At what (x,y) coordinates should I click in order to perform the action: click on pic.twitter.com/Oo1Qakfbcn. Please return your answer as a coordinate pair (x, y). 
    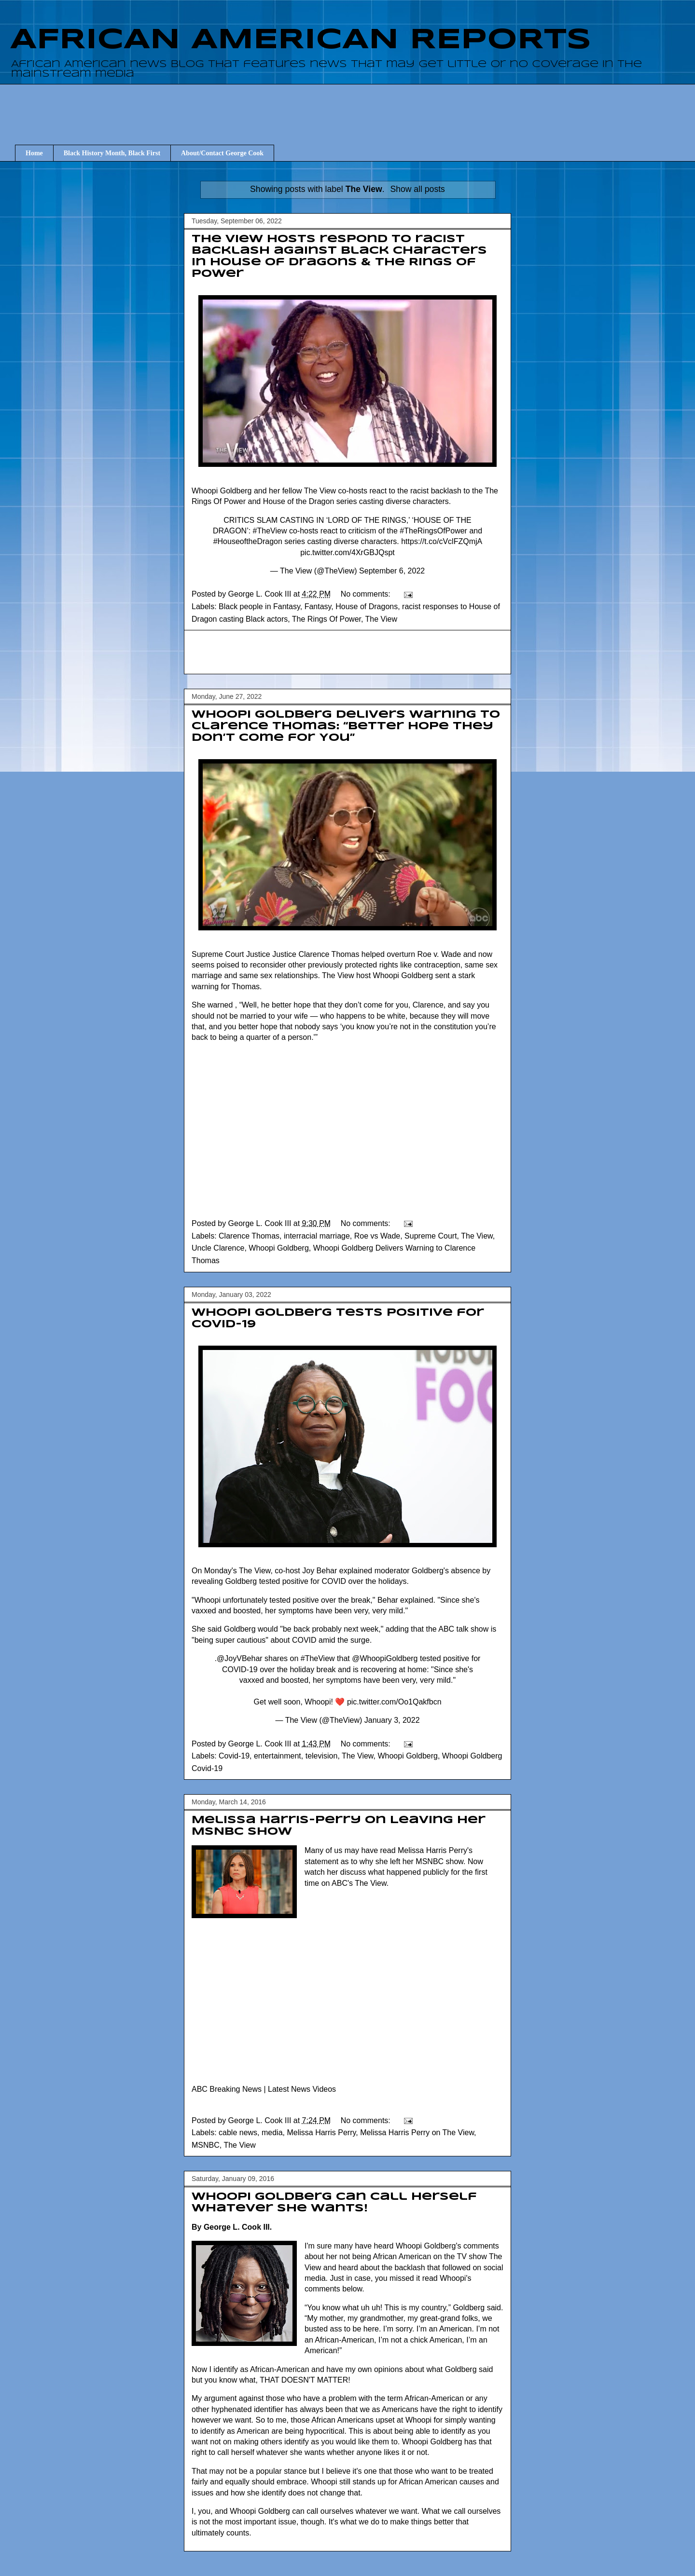
    Looking at the image, I should click on (394, 1702).